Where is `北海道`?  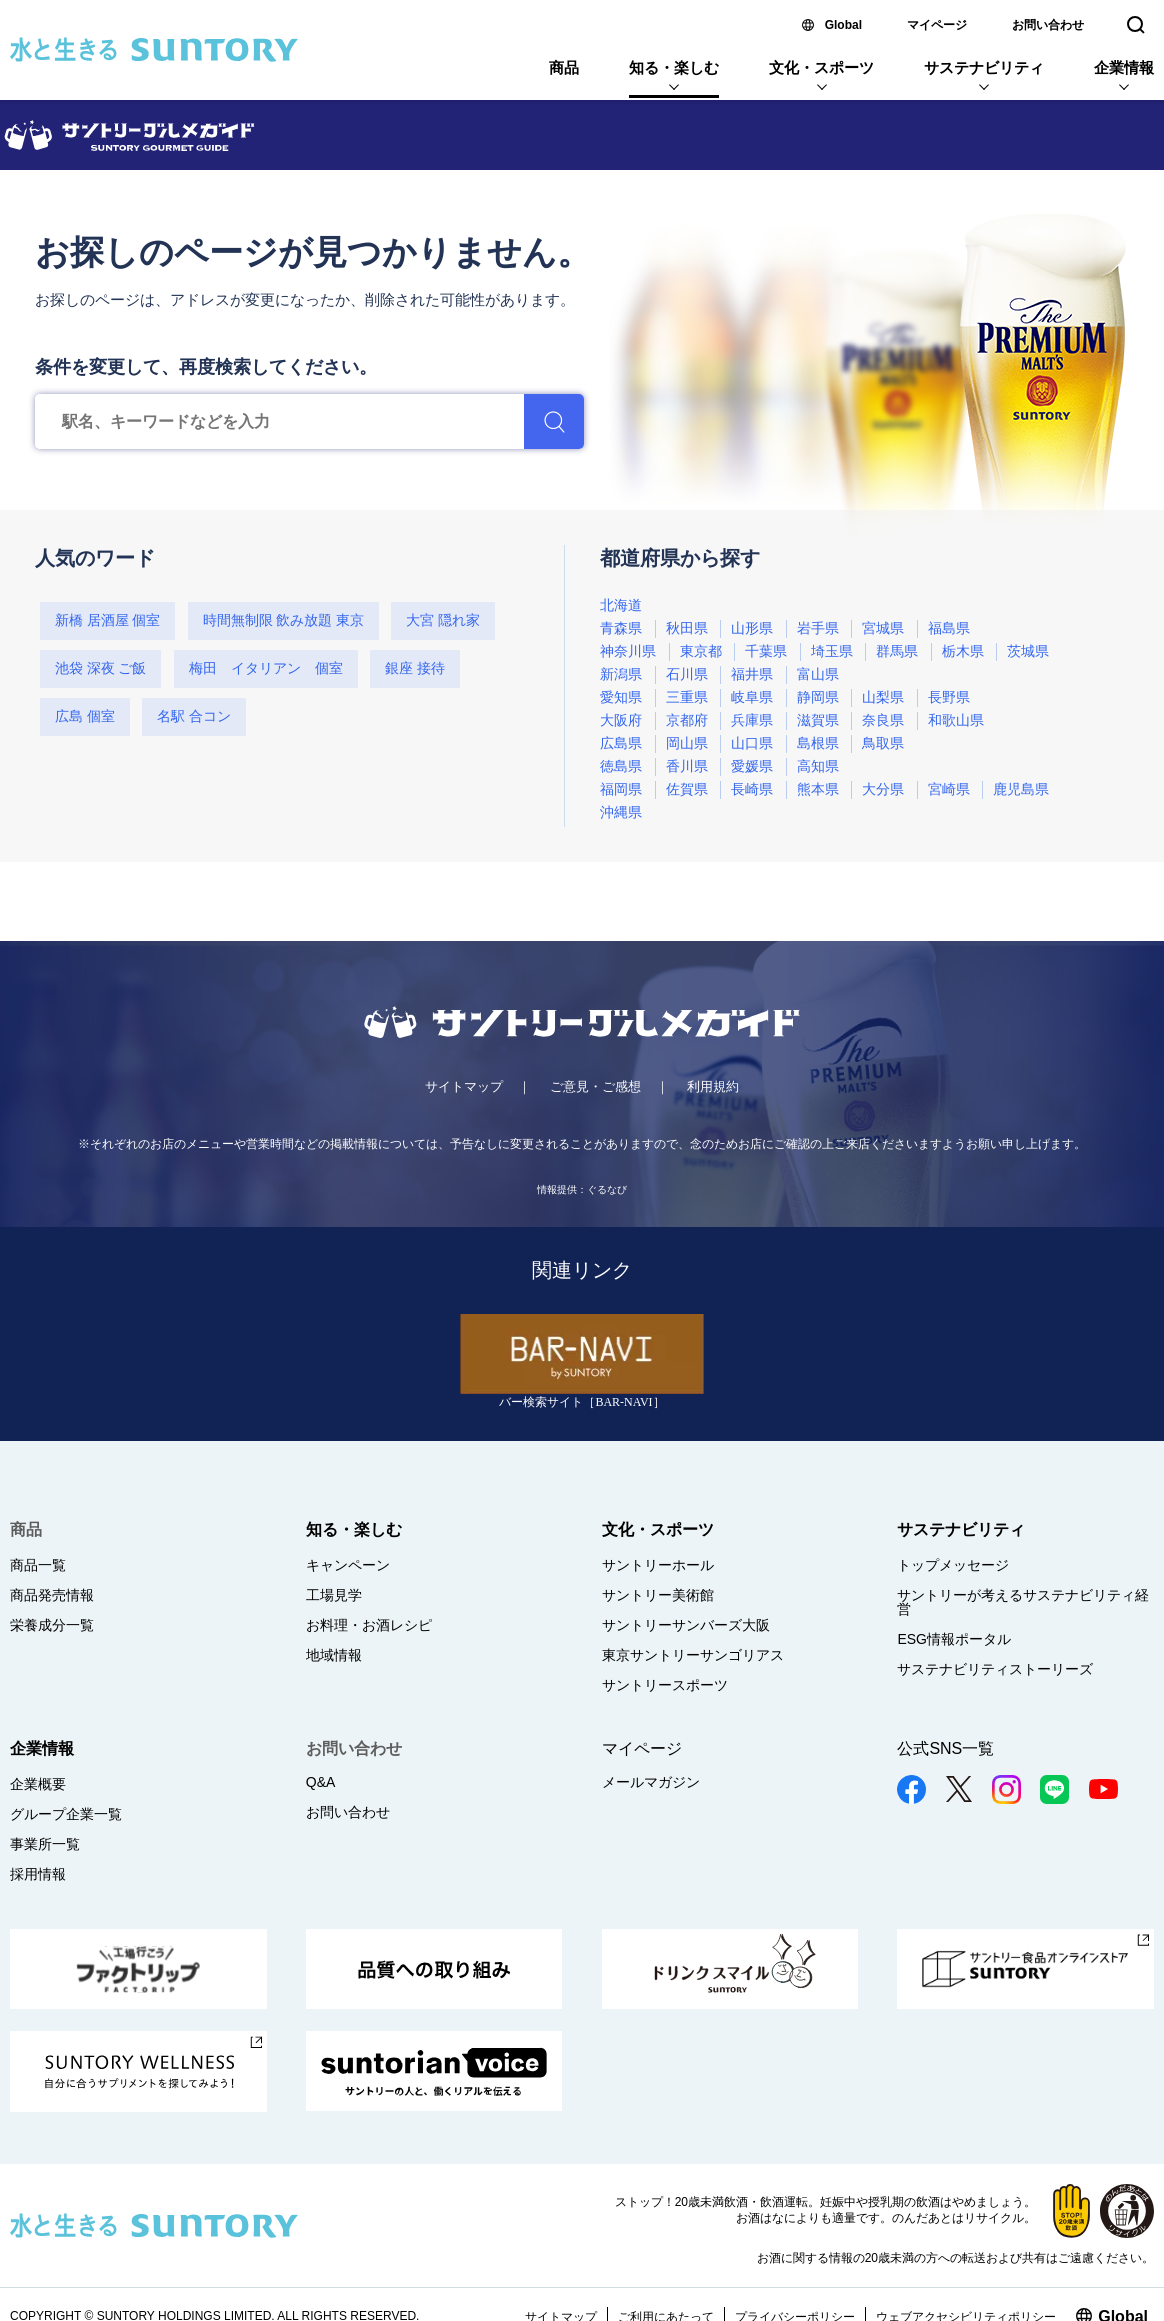
北海道 is located at coordinates (621, 605).